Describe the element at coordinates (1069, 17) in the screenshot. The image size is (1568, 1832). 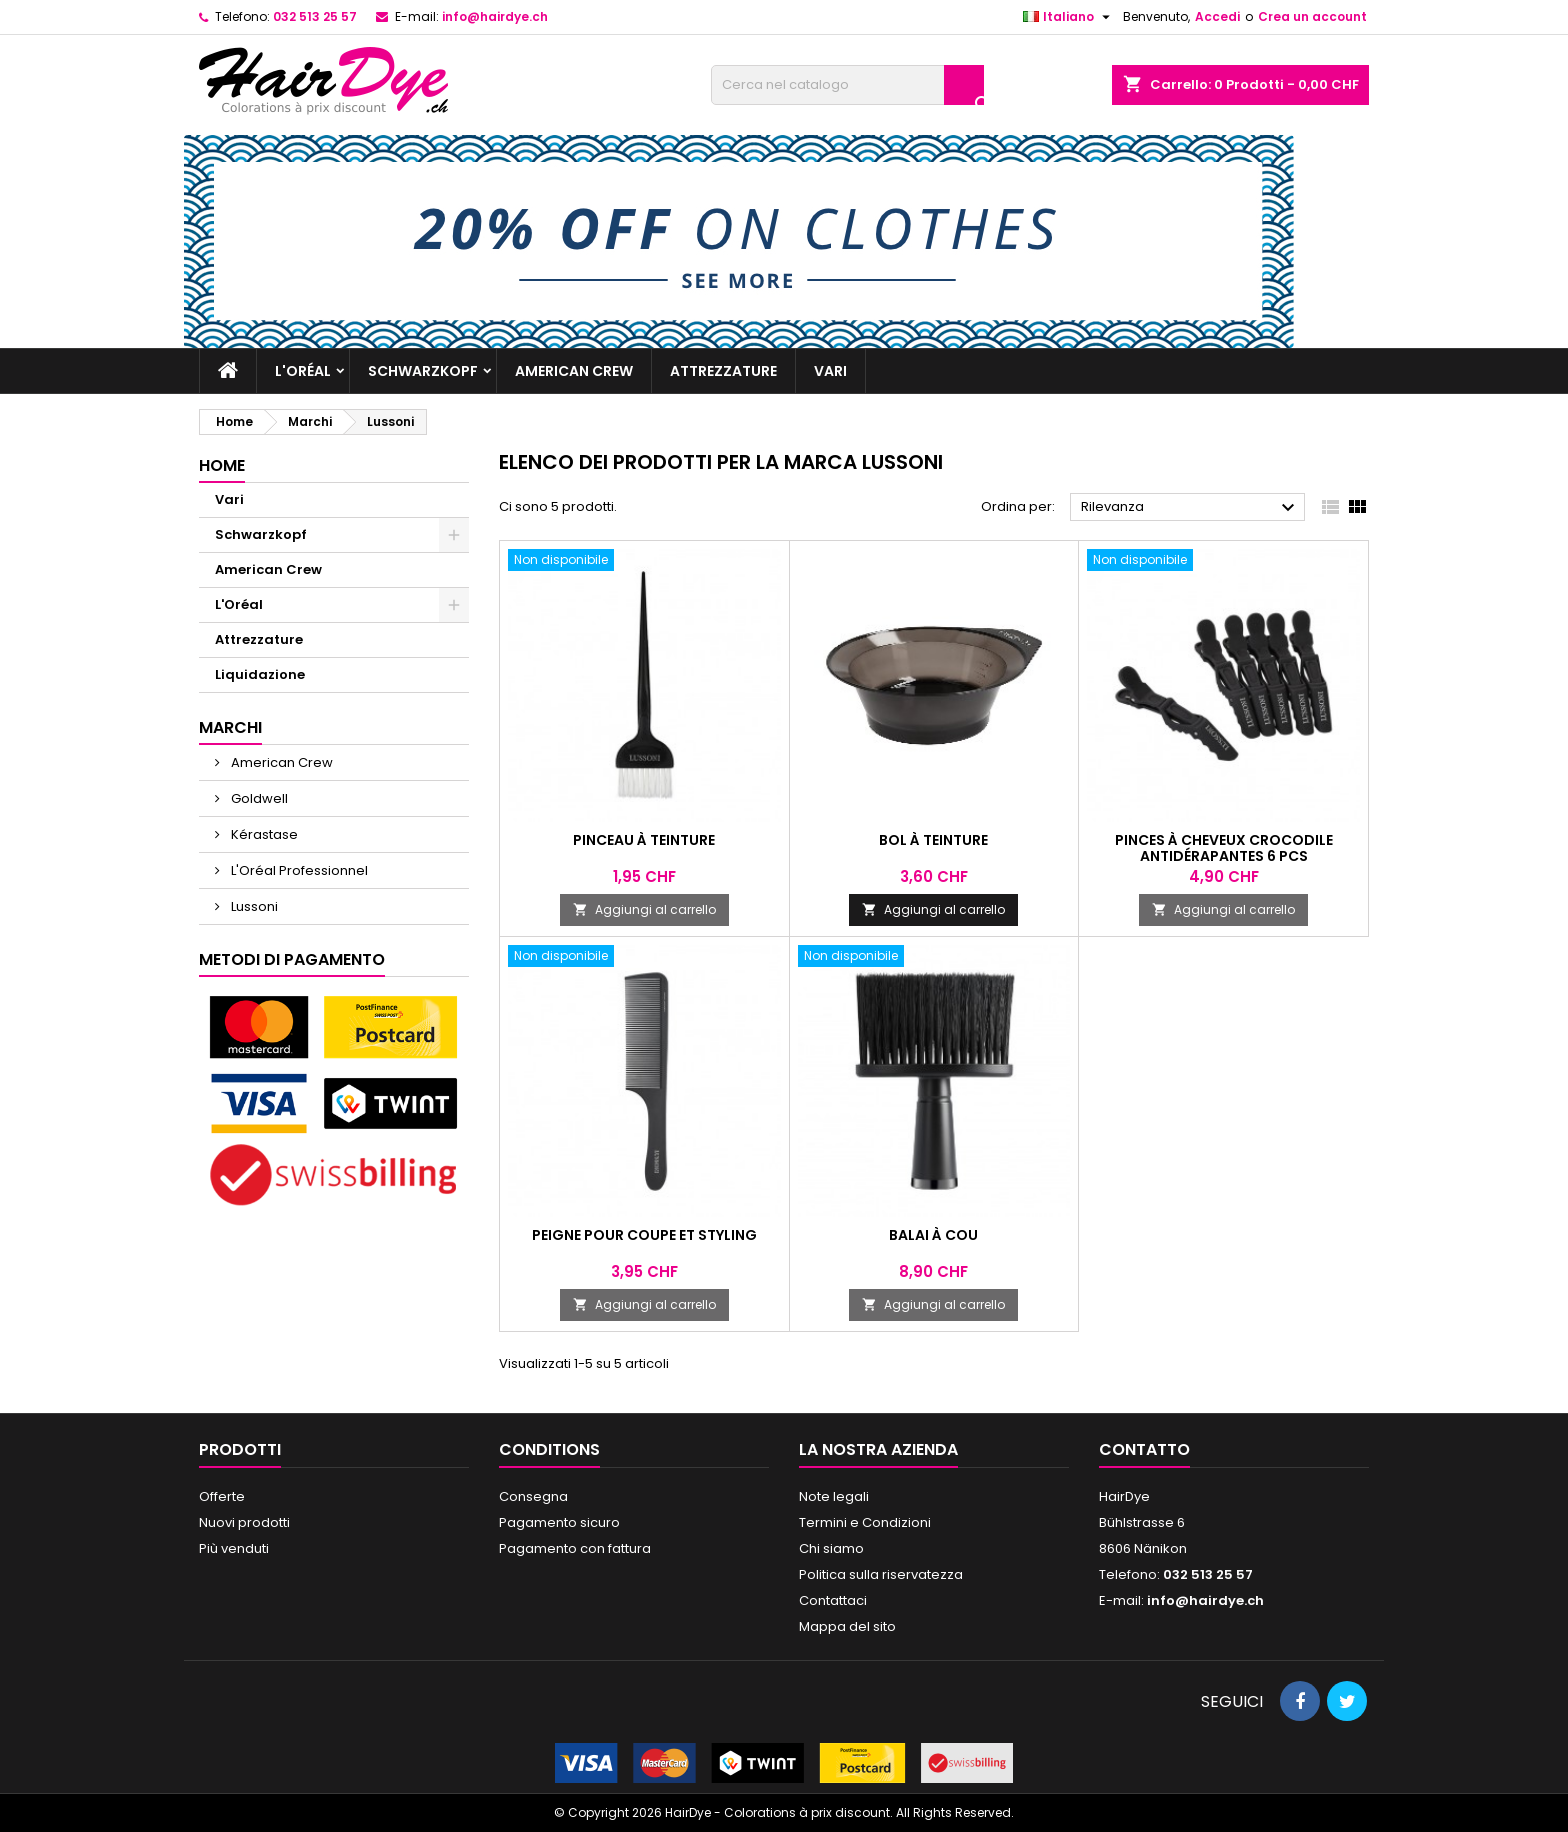
I see `[Elenco a cascata lingue]` at that location.